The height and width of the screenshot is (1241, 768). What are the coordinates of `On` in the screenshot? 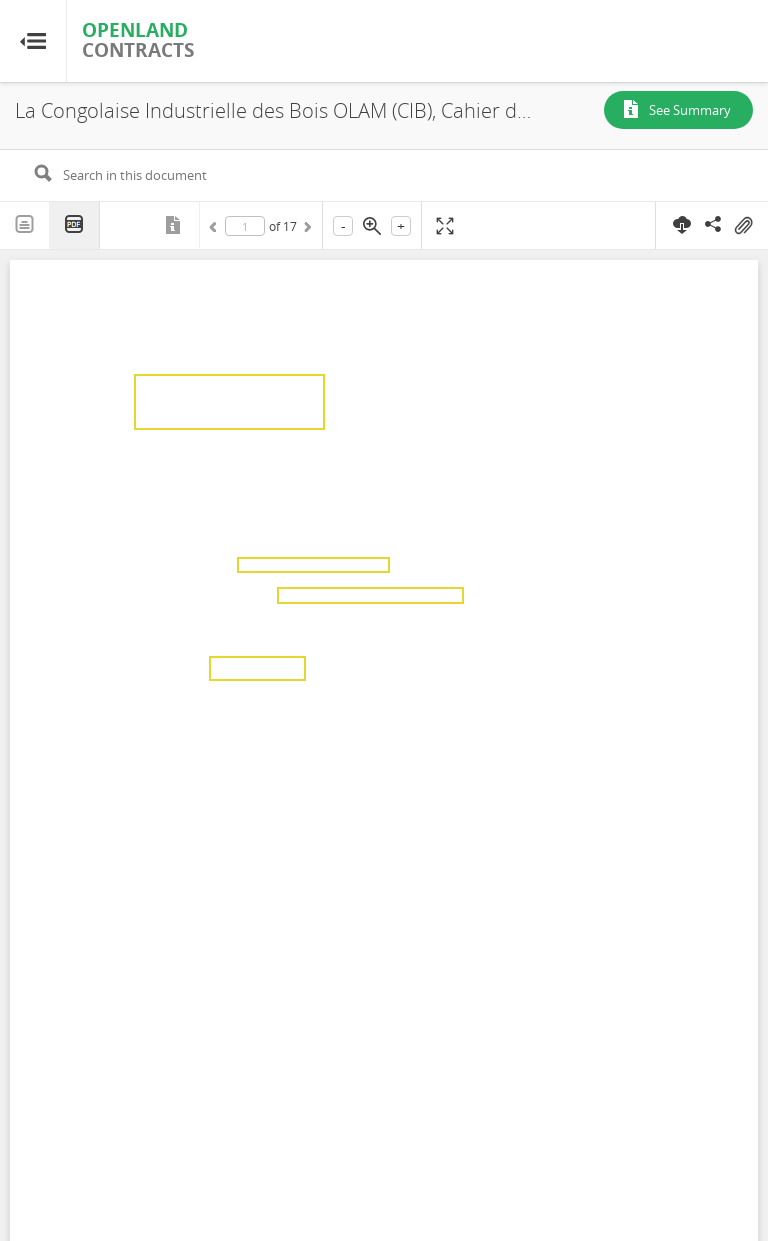 It's located at (743, 226).